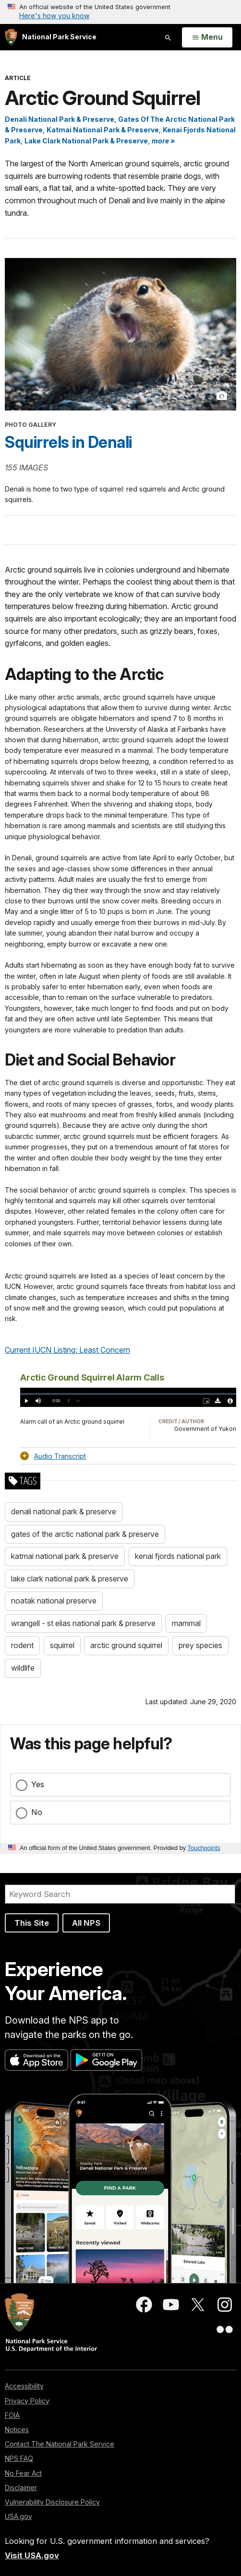  What do you see at coordinates (200, 1645) in the screenshot?
I see `prey species` at bounding box center [200, 1645].